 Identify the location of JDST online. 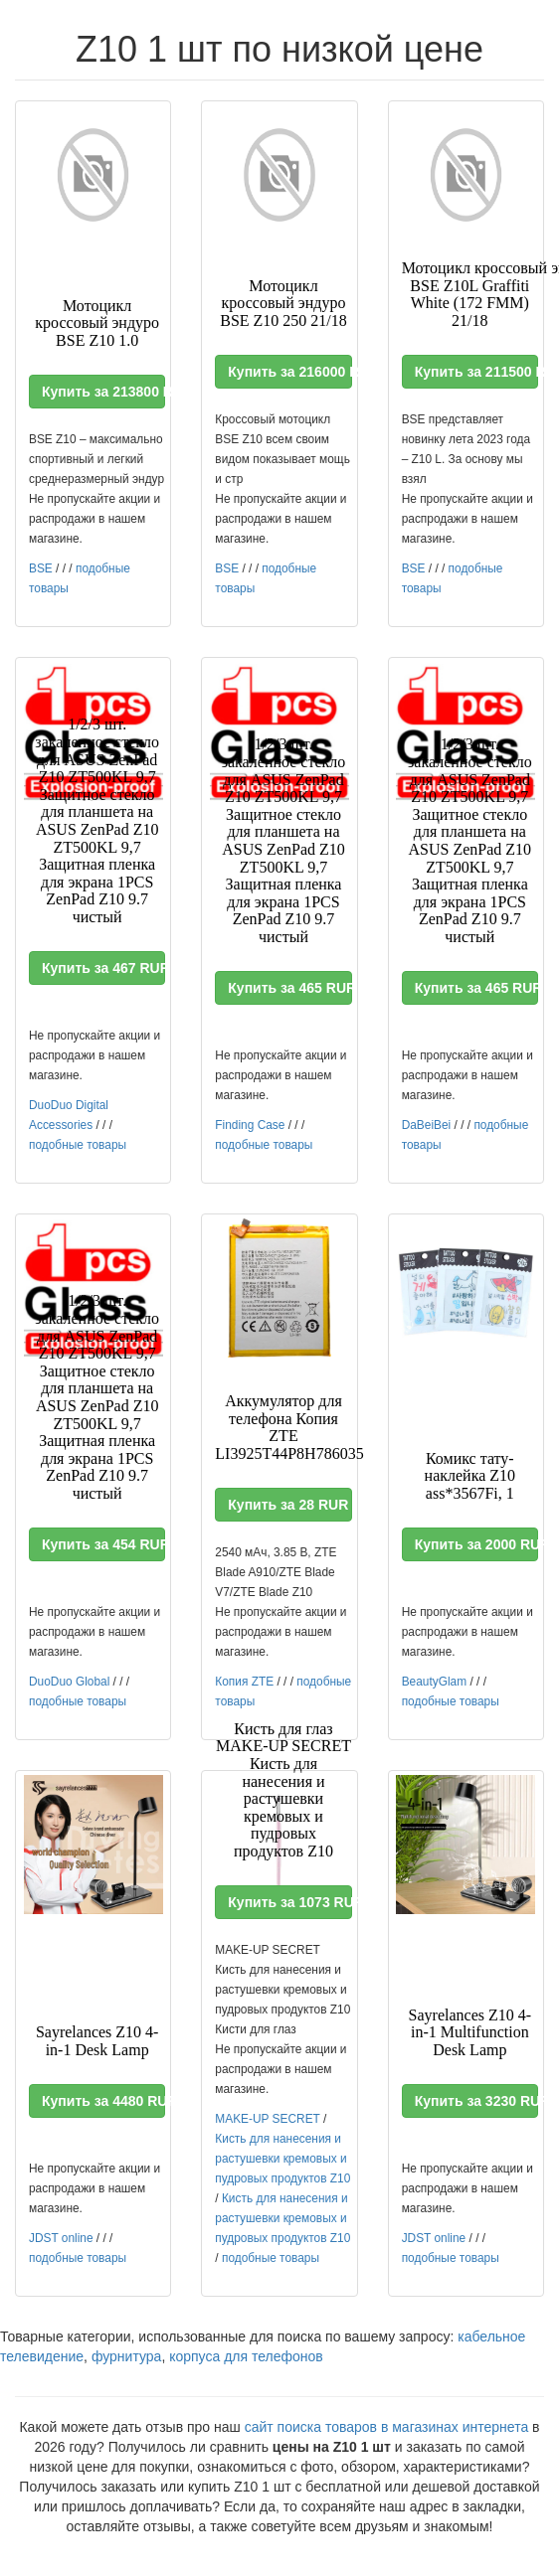
(61, 2238).